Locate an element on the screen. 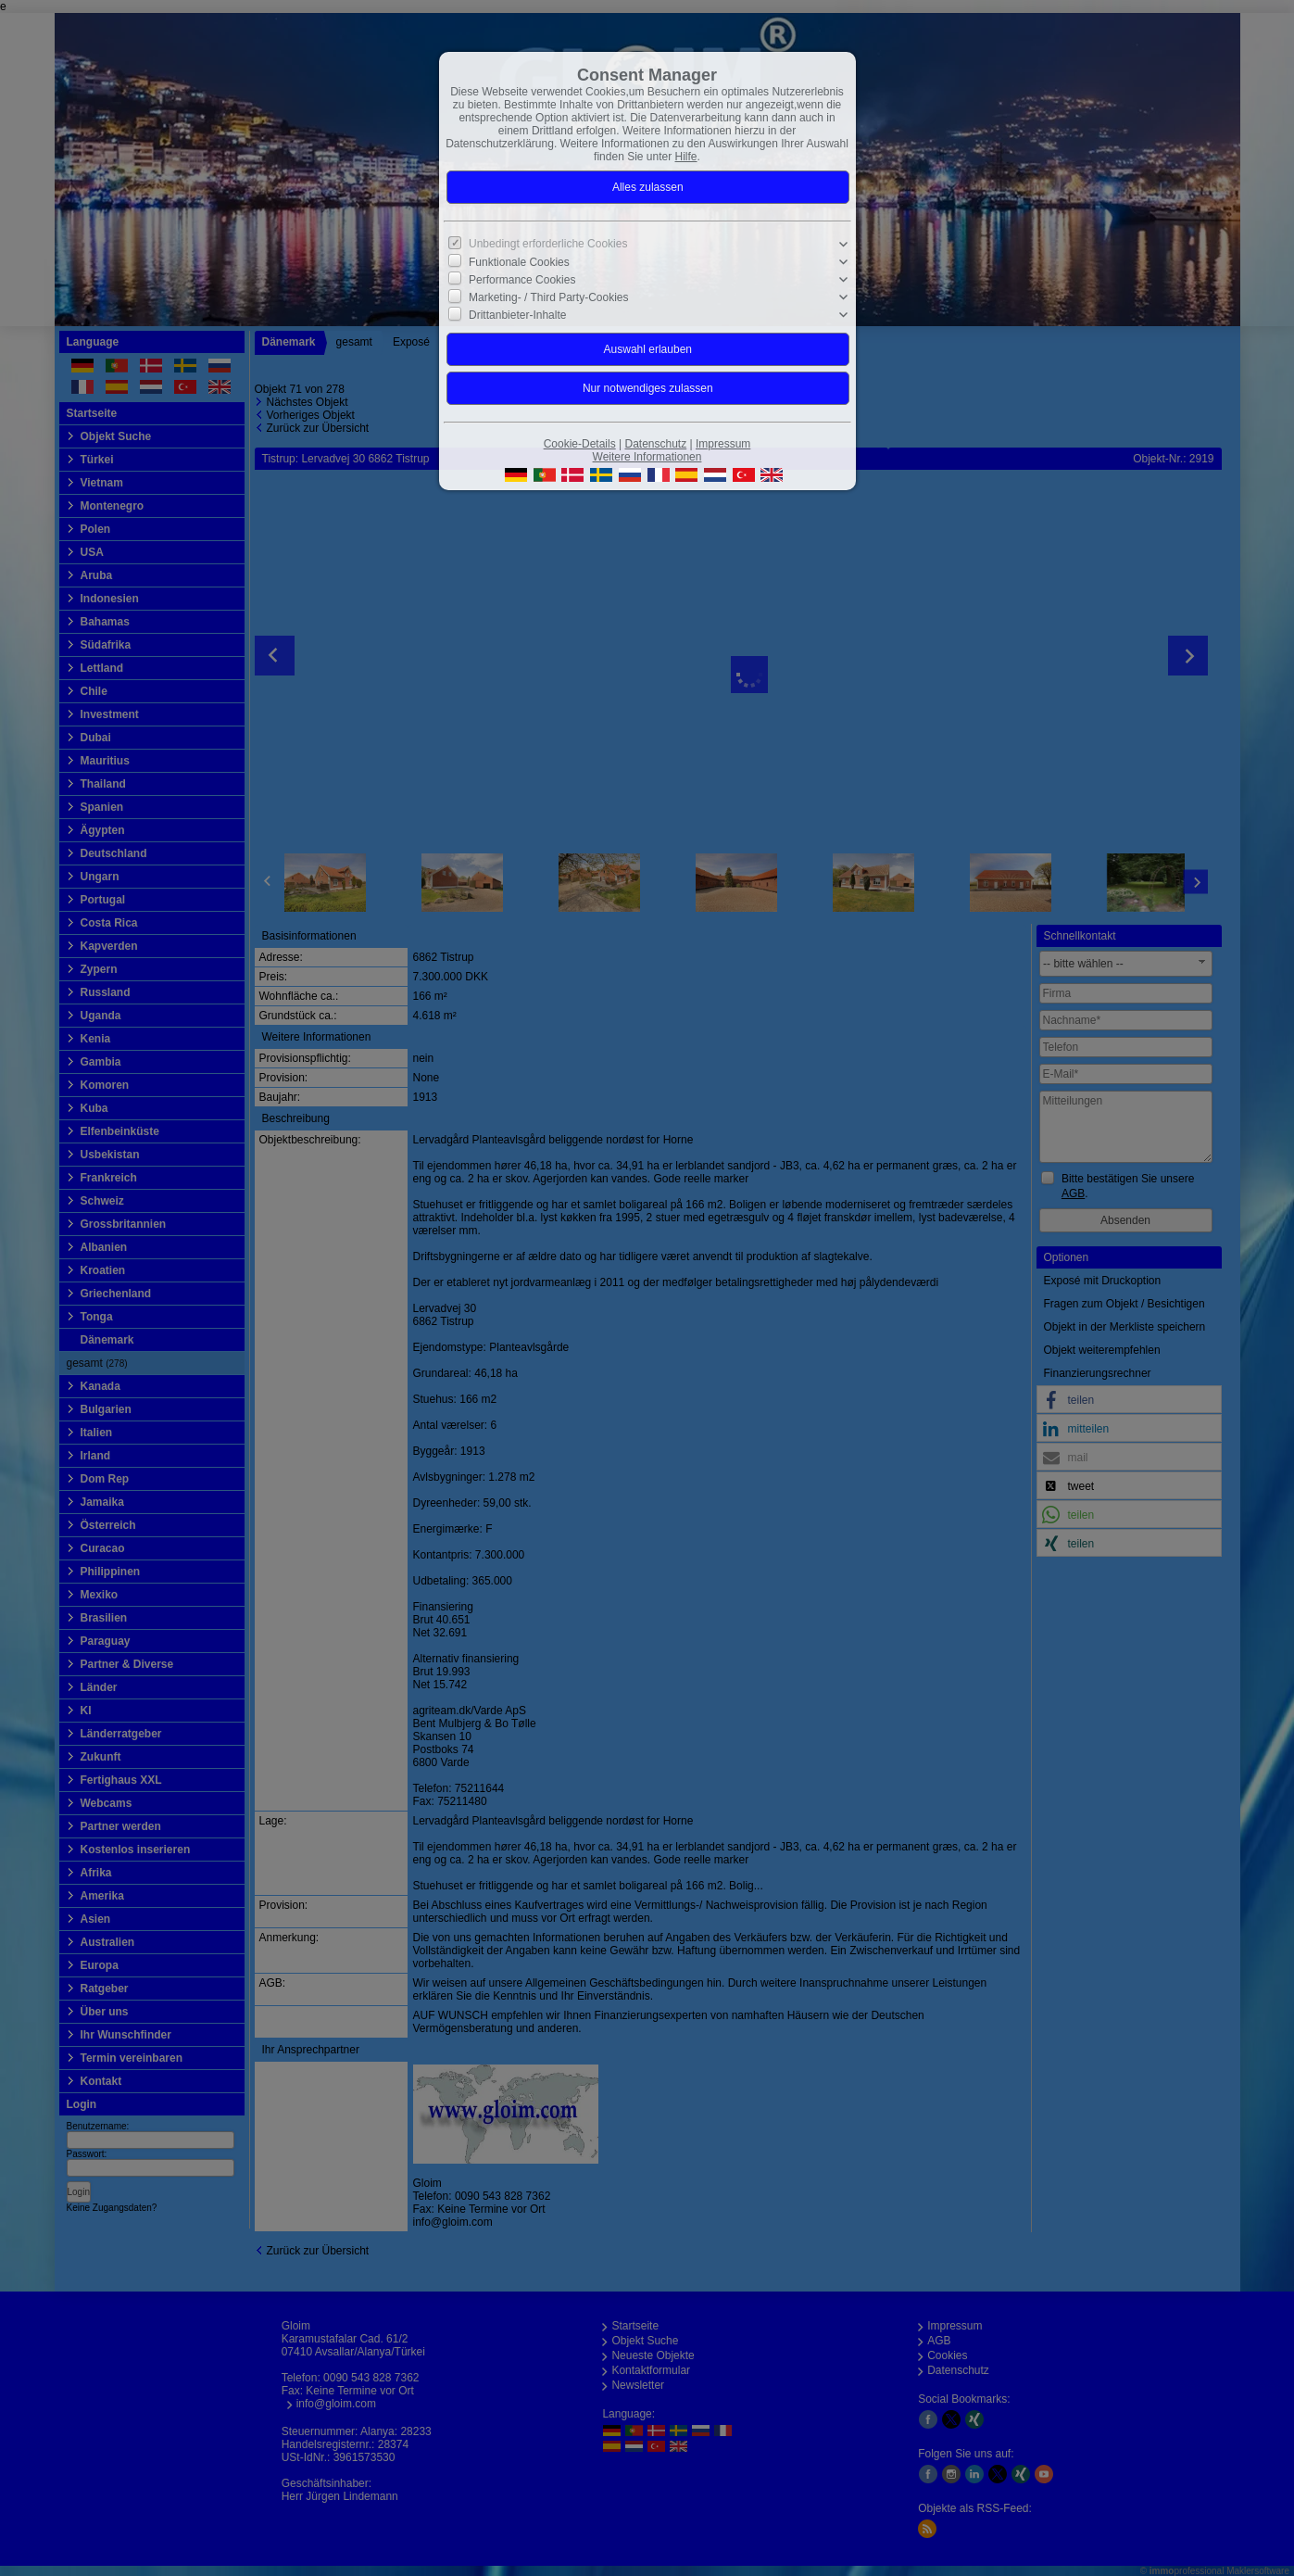  Hilfe is located at coordinates (686, 156).